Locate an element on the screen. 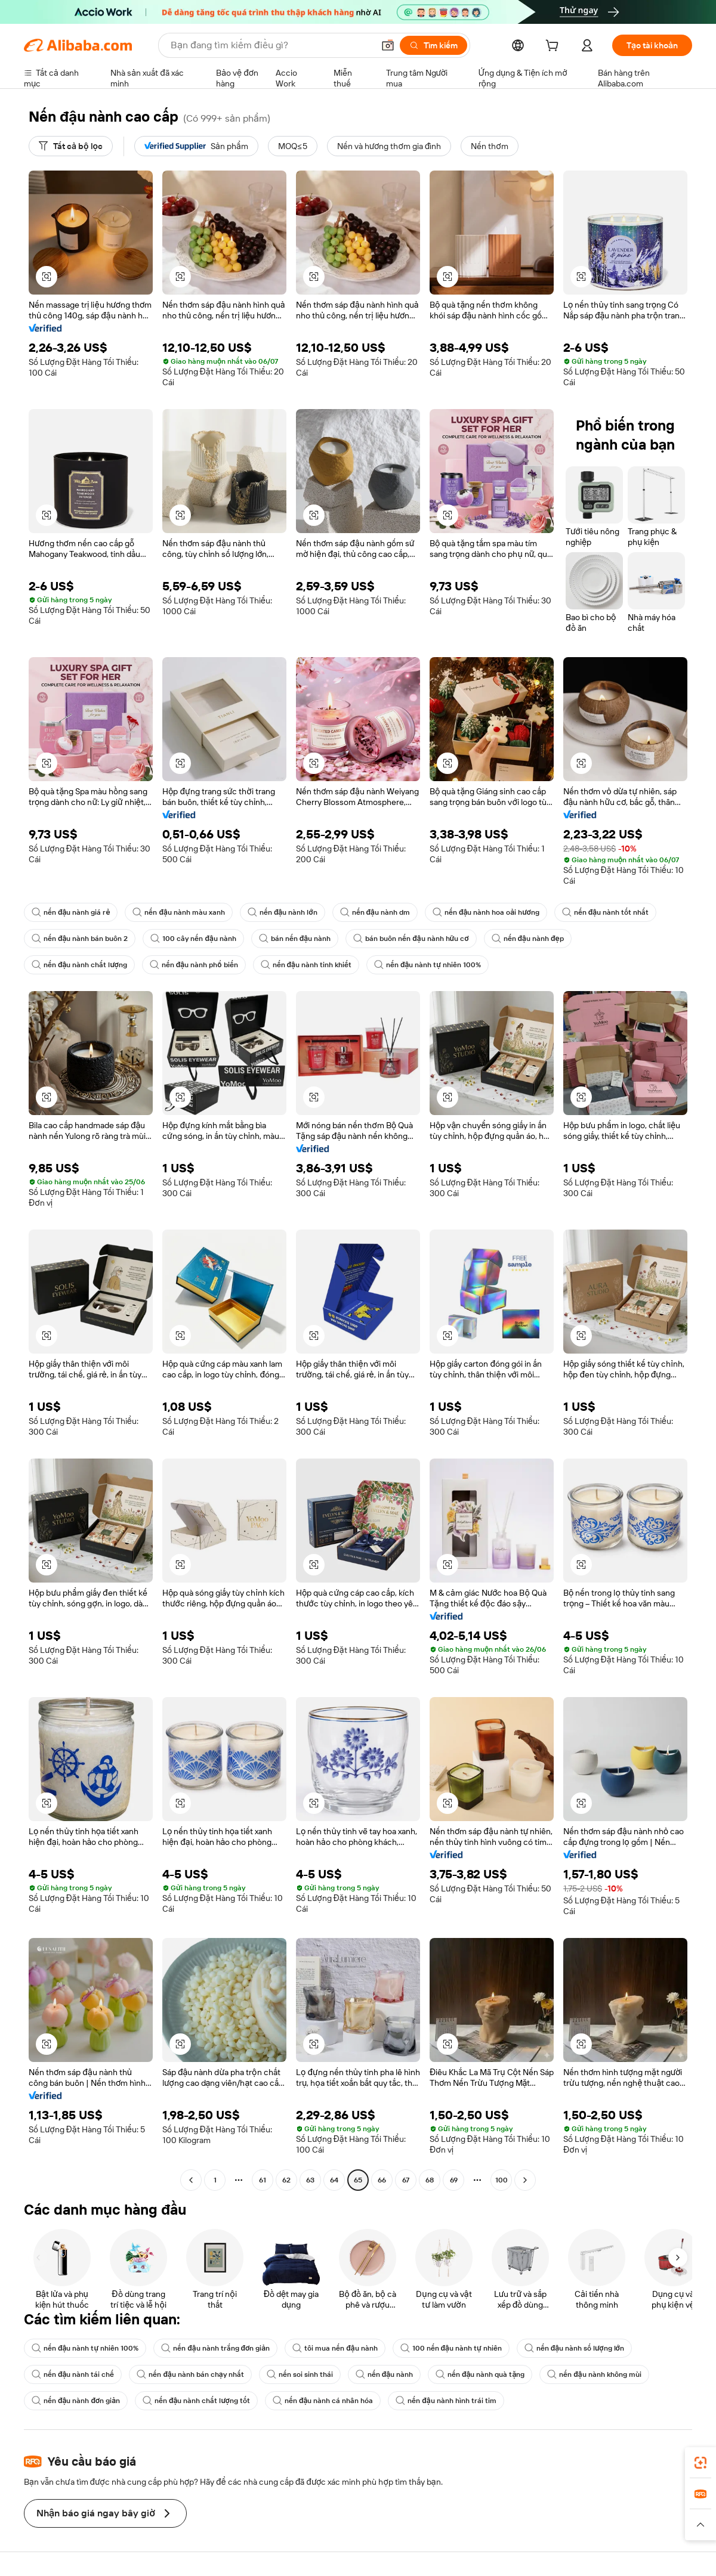 The height and width of the screenshot is (2576, 716). [Tất cả bộ lọc] is located at coordinates (71, 146).